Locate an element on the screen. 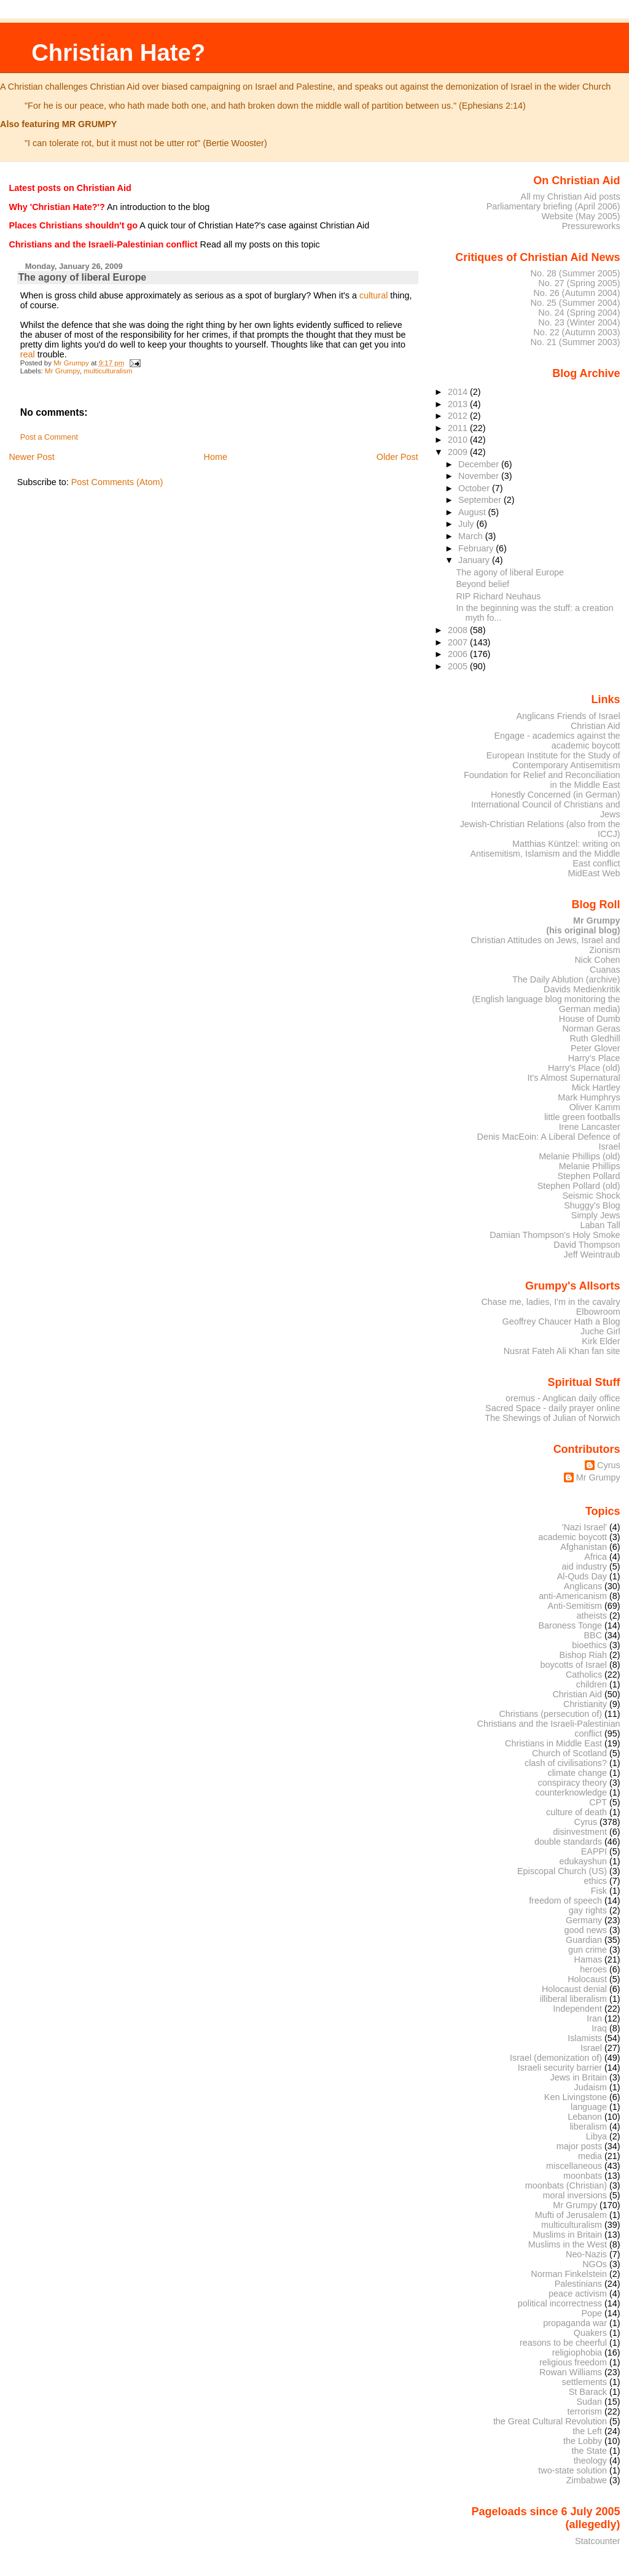 This screenshot has width=629, height=2576. freedom of speech is located at coordinates (565, 1900).